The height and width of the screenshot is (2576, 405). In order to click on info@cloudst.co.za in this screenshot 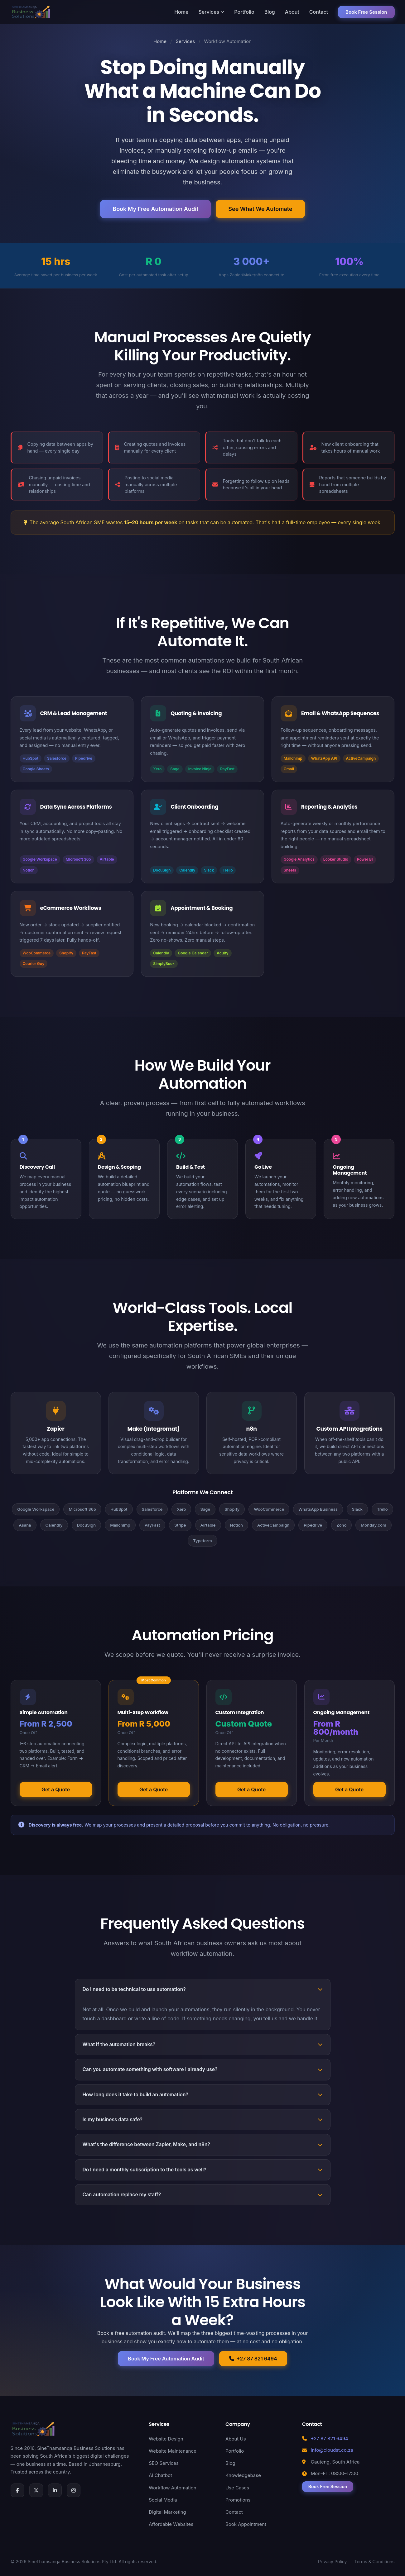, I will do `click(332, 2450)`.